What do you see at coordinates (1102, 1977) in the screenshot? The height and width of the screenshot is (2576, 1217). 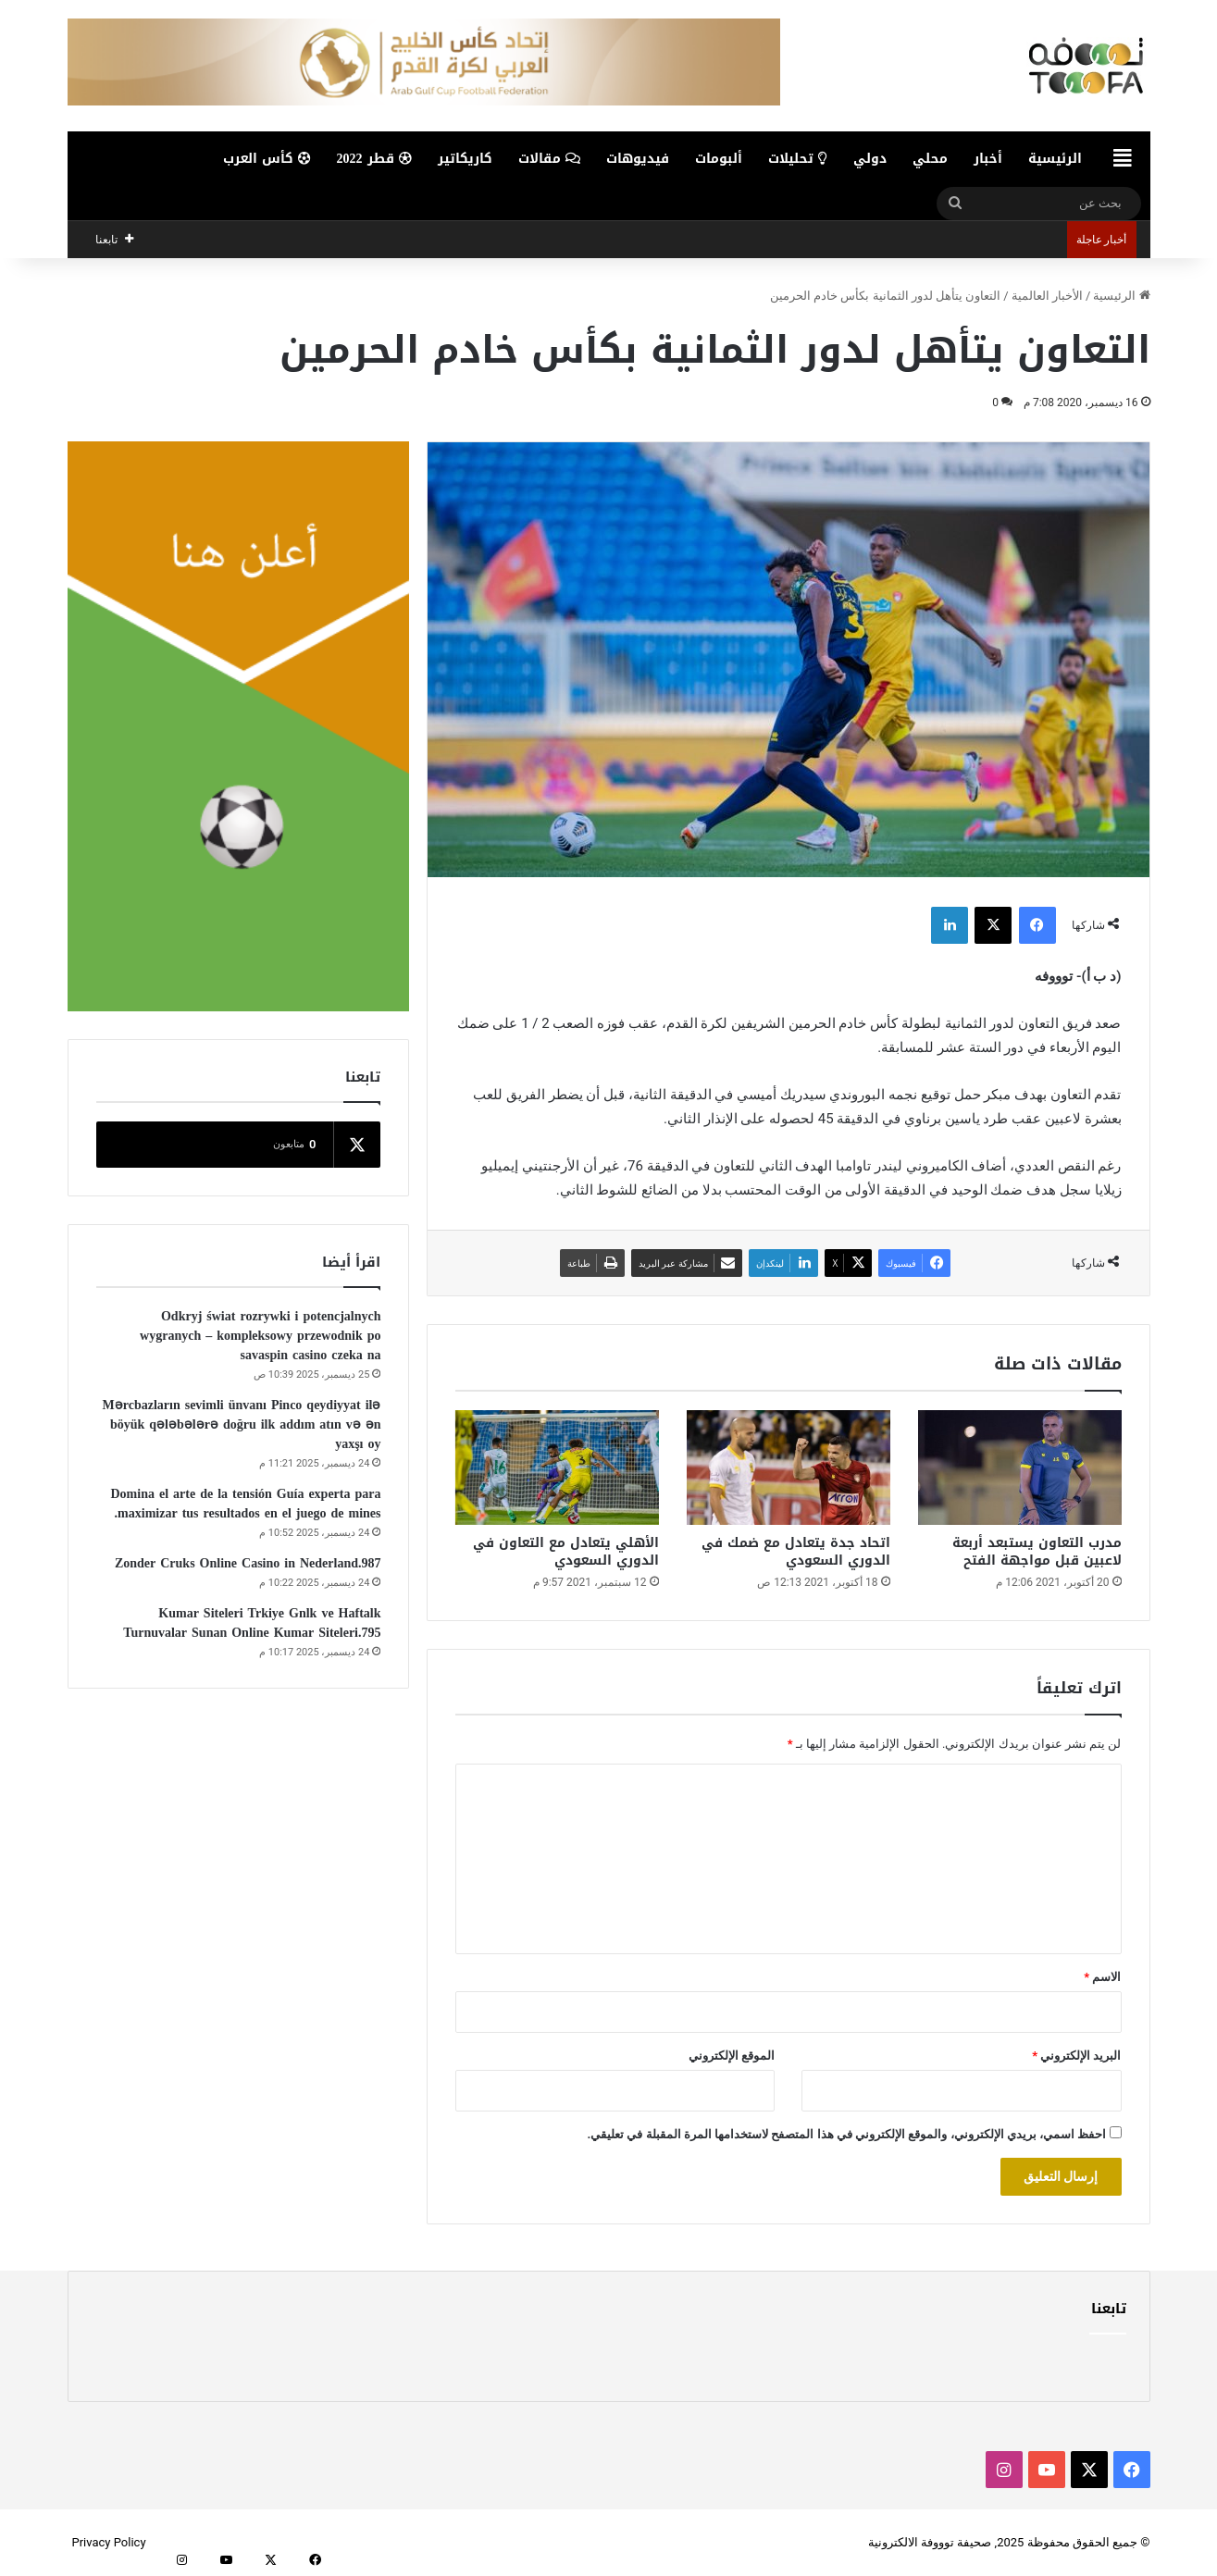 I see `الاسم` at bounding box center [1102, 1977].